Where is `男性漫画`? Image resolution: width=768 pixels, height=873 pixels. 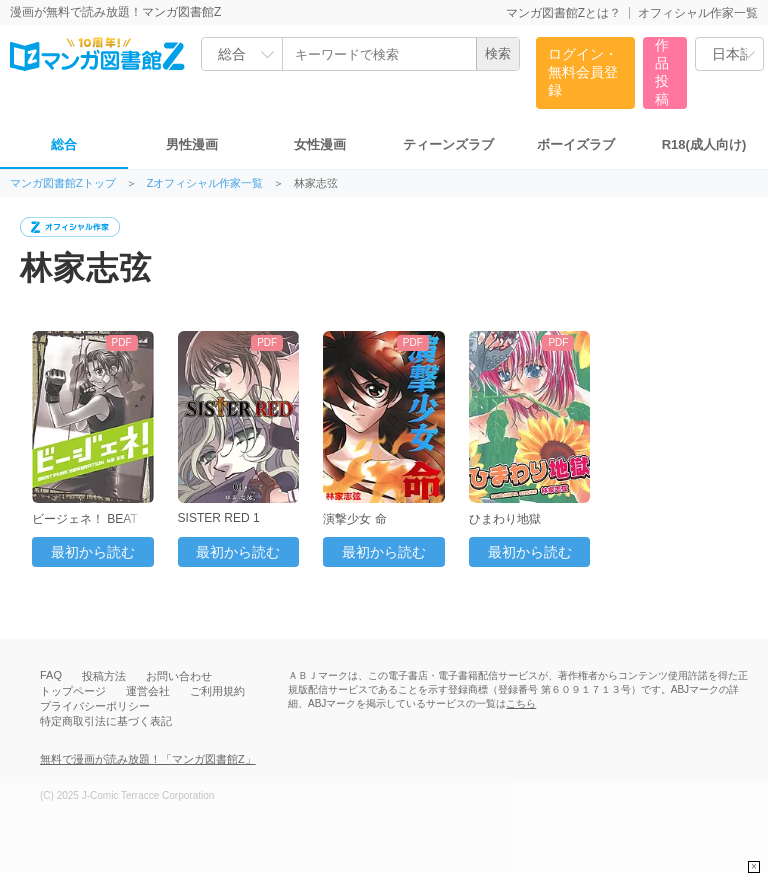
男性漫画 is located at coordinates (192, 144).